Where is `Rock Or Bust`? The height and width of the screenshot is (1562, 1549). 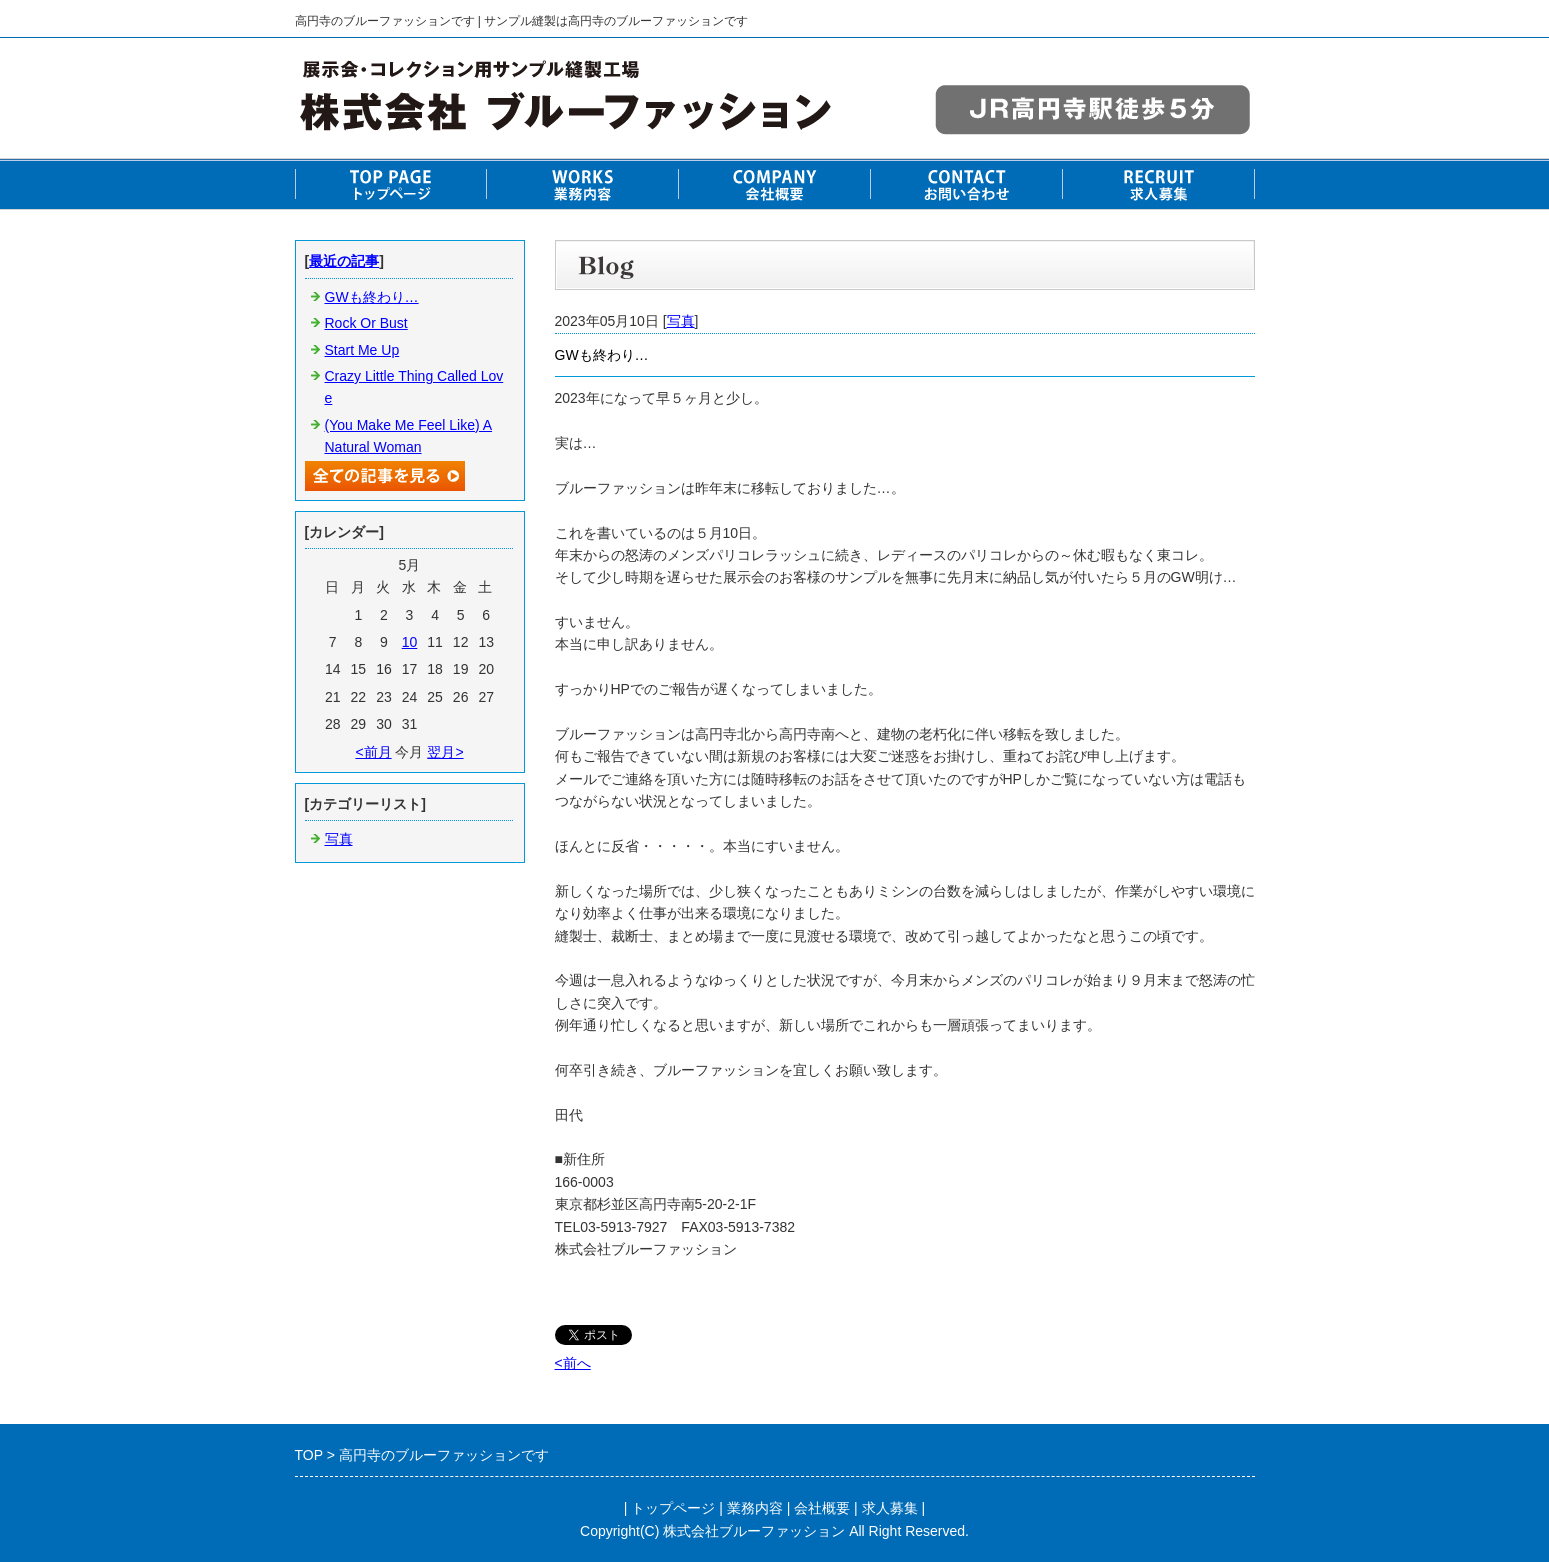 Rock Or Bust is located at coordinates (366, 323).